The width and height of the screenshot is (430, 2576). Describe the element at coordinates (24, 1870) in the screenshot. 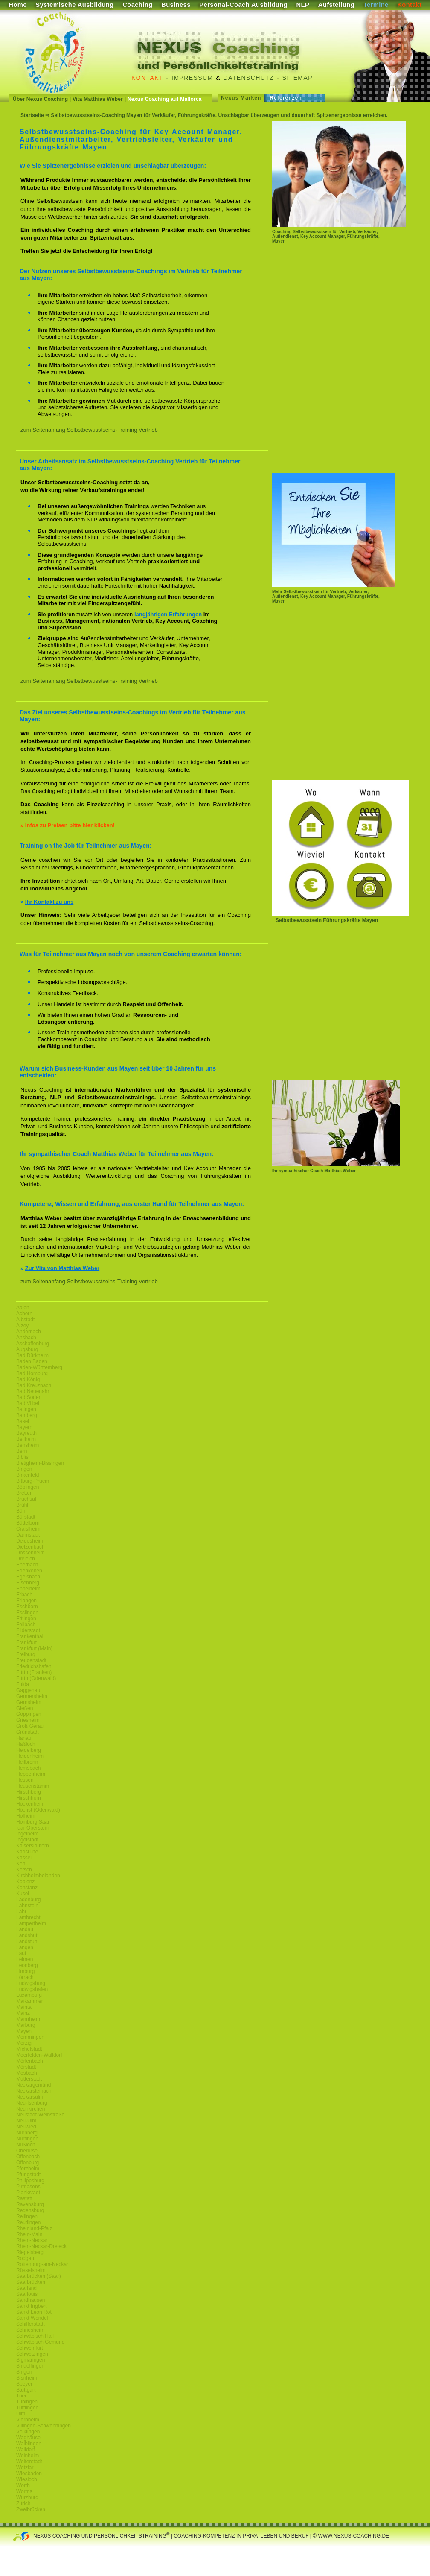

I see `Ketsch` at that location.